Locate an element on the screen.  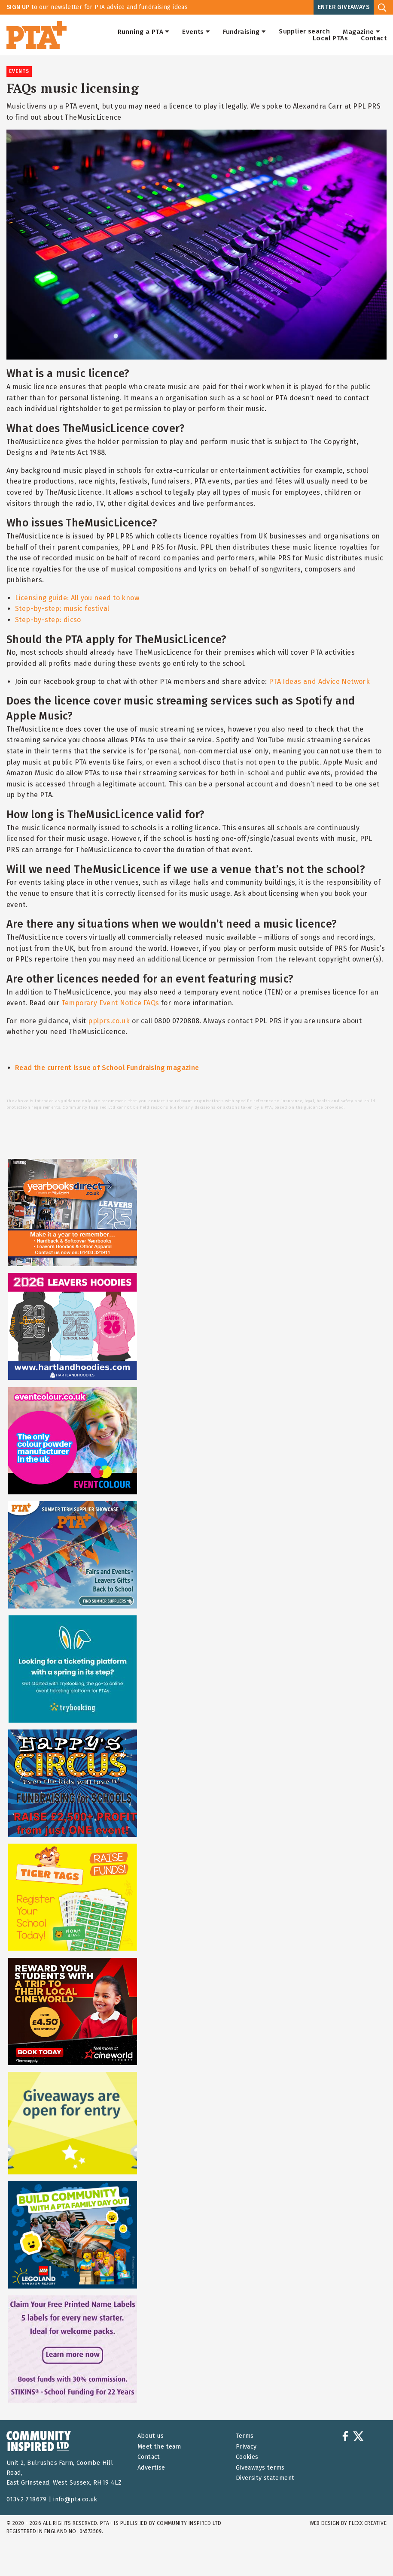
info@pta.co.uk is located at coordinates (75, 2499).